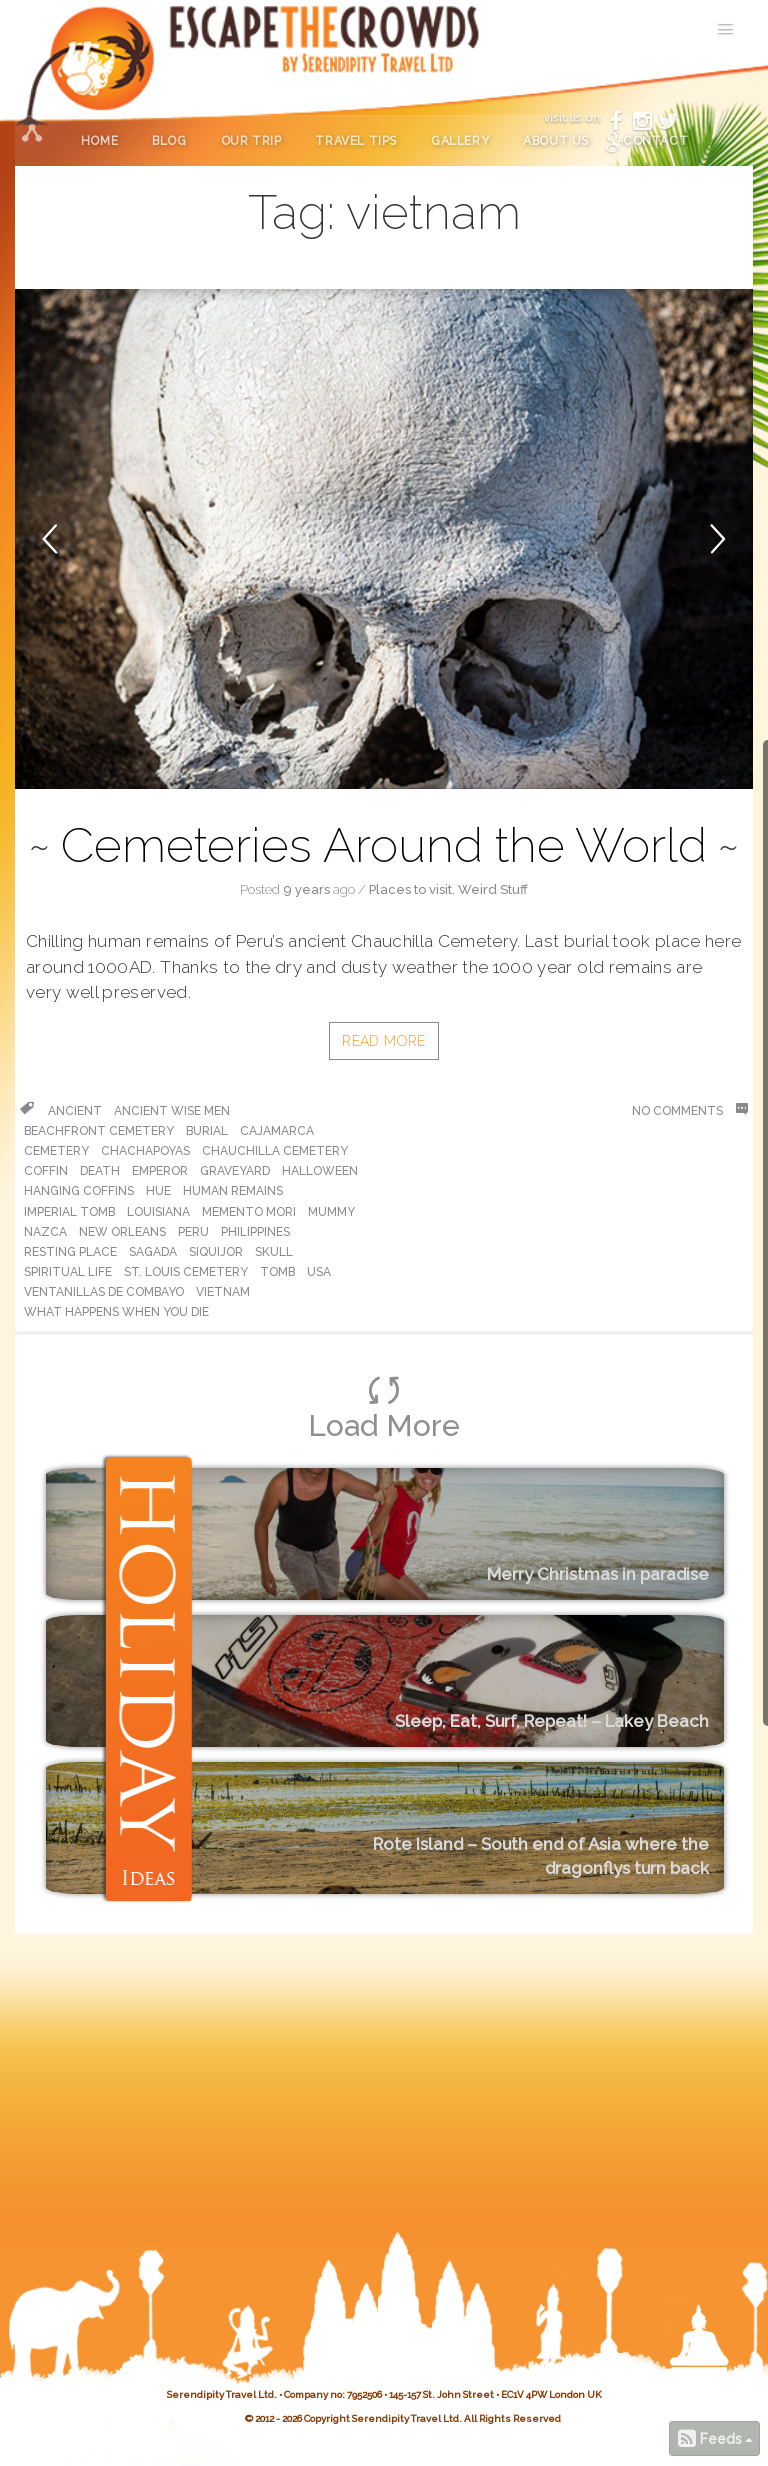 The image size is (768, 2466). What do you see at coordinates (216, 1252) in the screenshot?
I see `Siquijor` at bounding box center [216, 1252].